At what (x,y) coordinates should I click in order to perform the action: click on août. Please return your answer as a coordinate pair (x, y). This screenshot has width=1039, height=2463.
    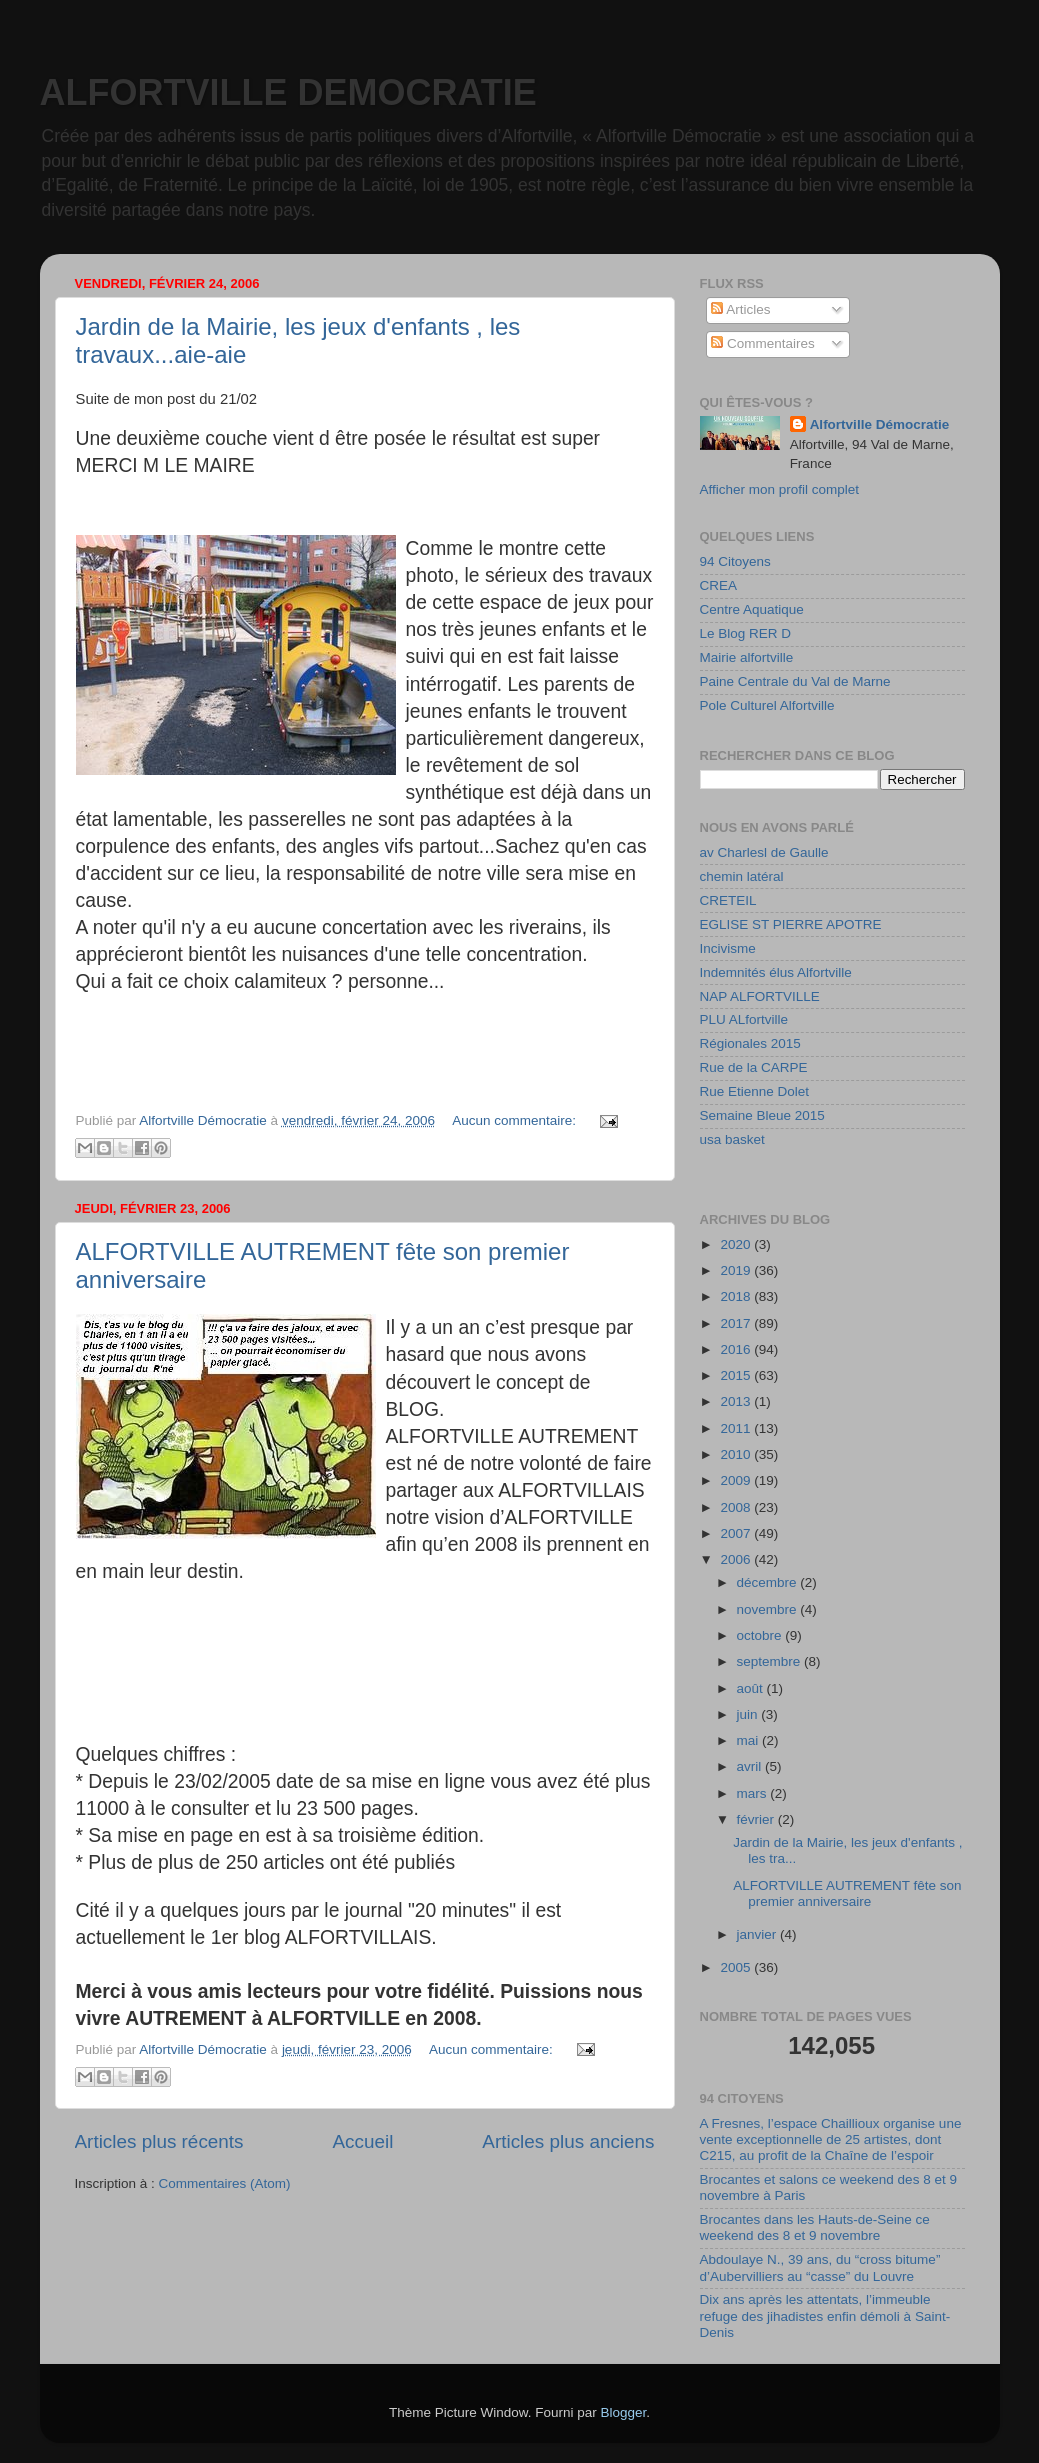
    Looking at the image, I should click on (752, 1688).